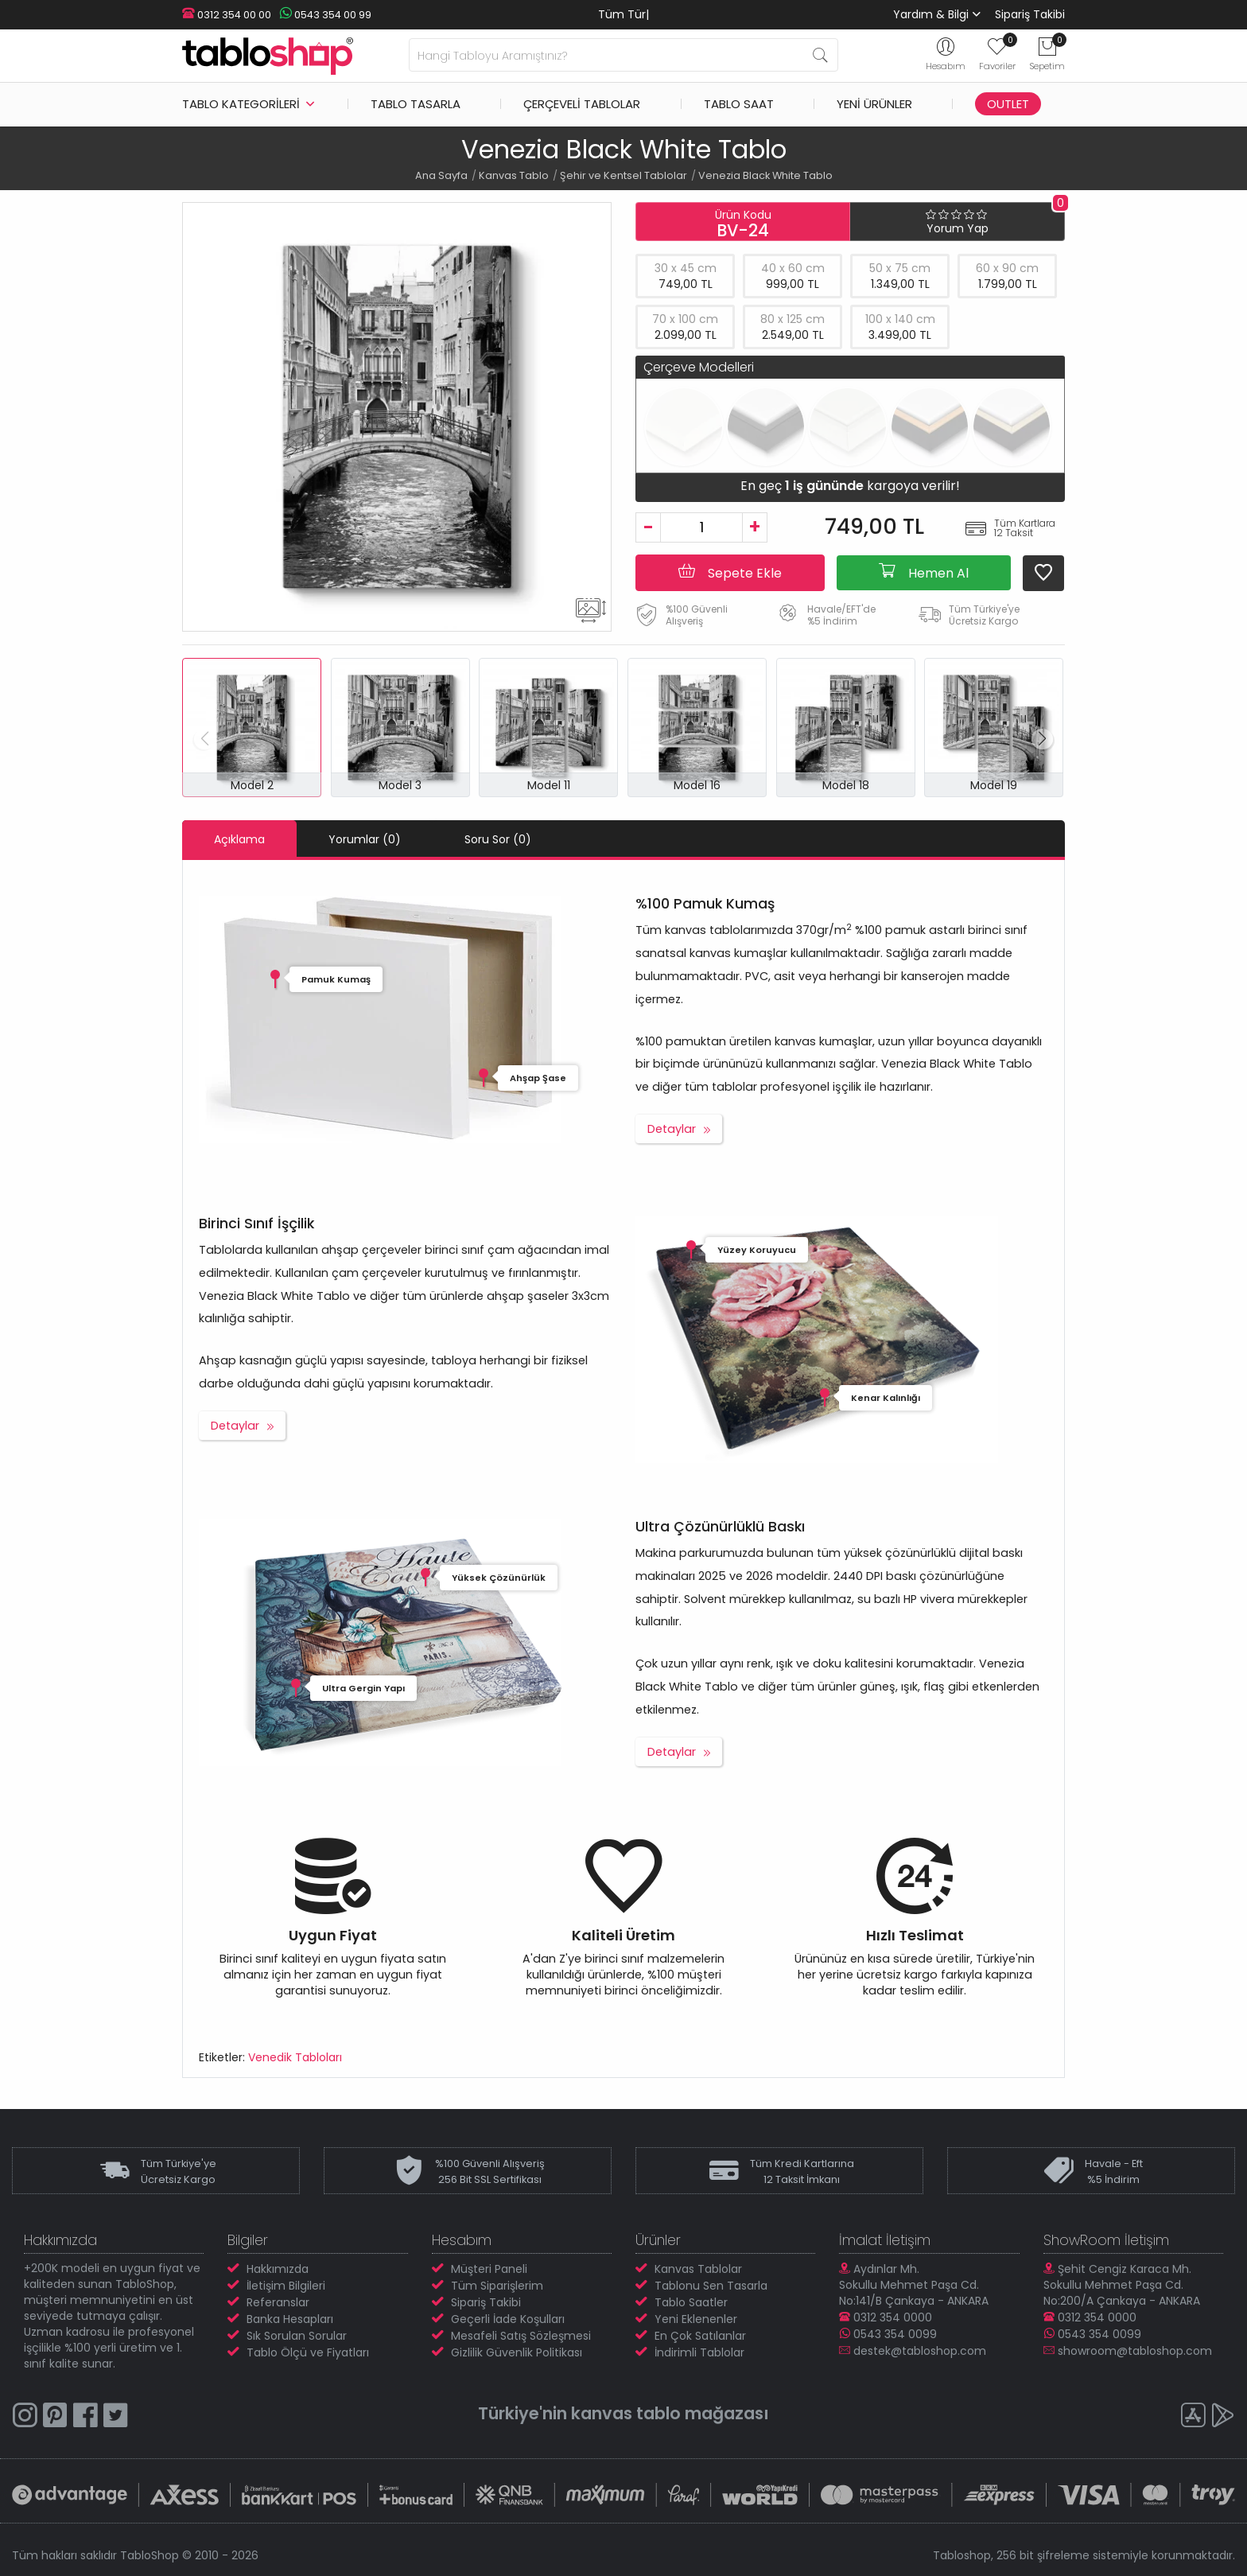 The width and height of the screenshot is (1247, 2576). What do you see at coordinates (415, 103) in the screenshot?
I see `Tablo Tasarla` at bounding box center [415, 103].